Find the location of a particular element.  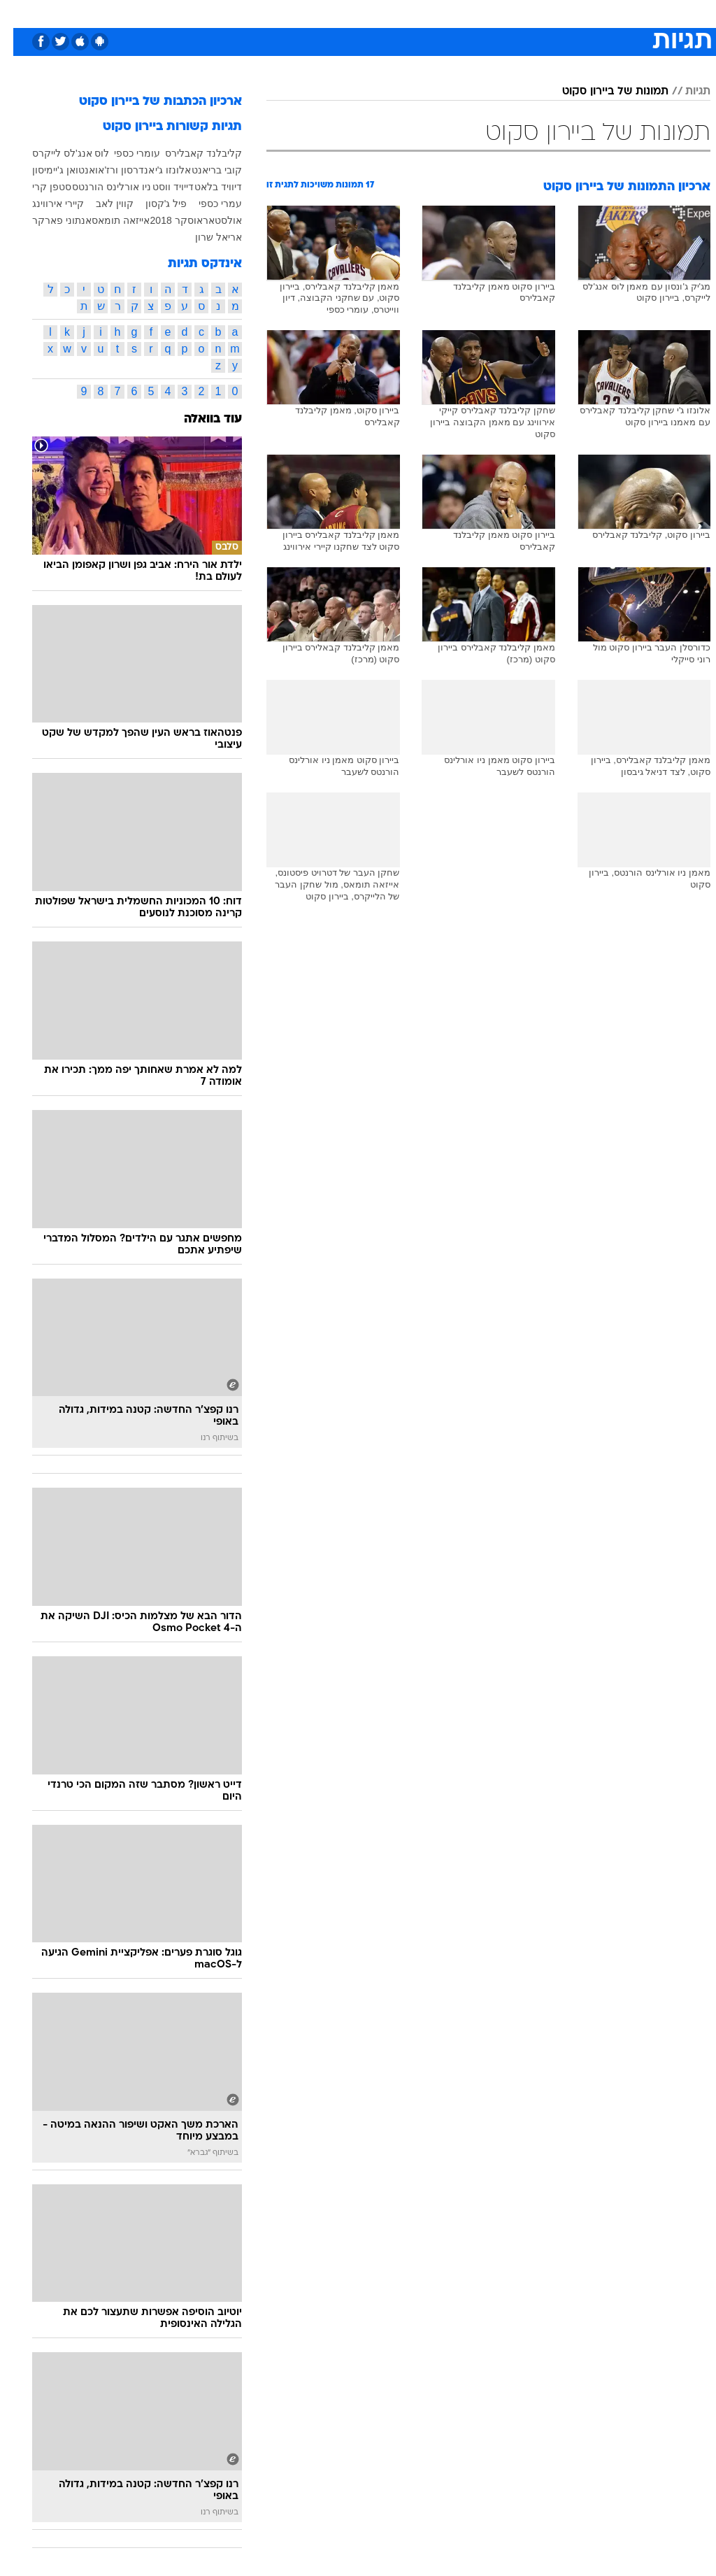

טכנולוגיה is located at coordinates (250, 12).